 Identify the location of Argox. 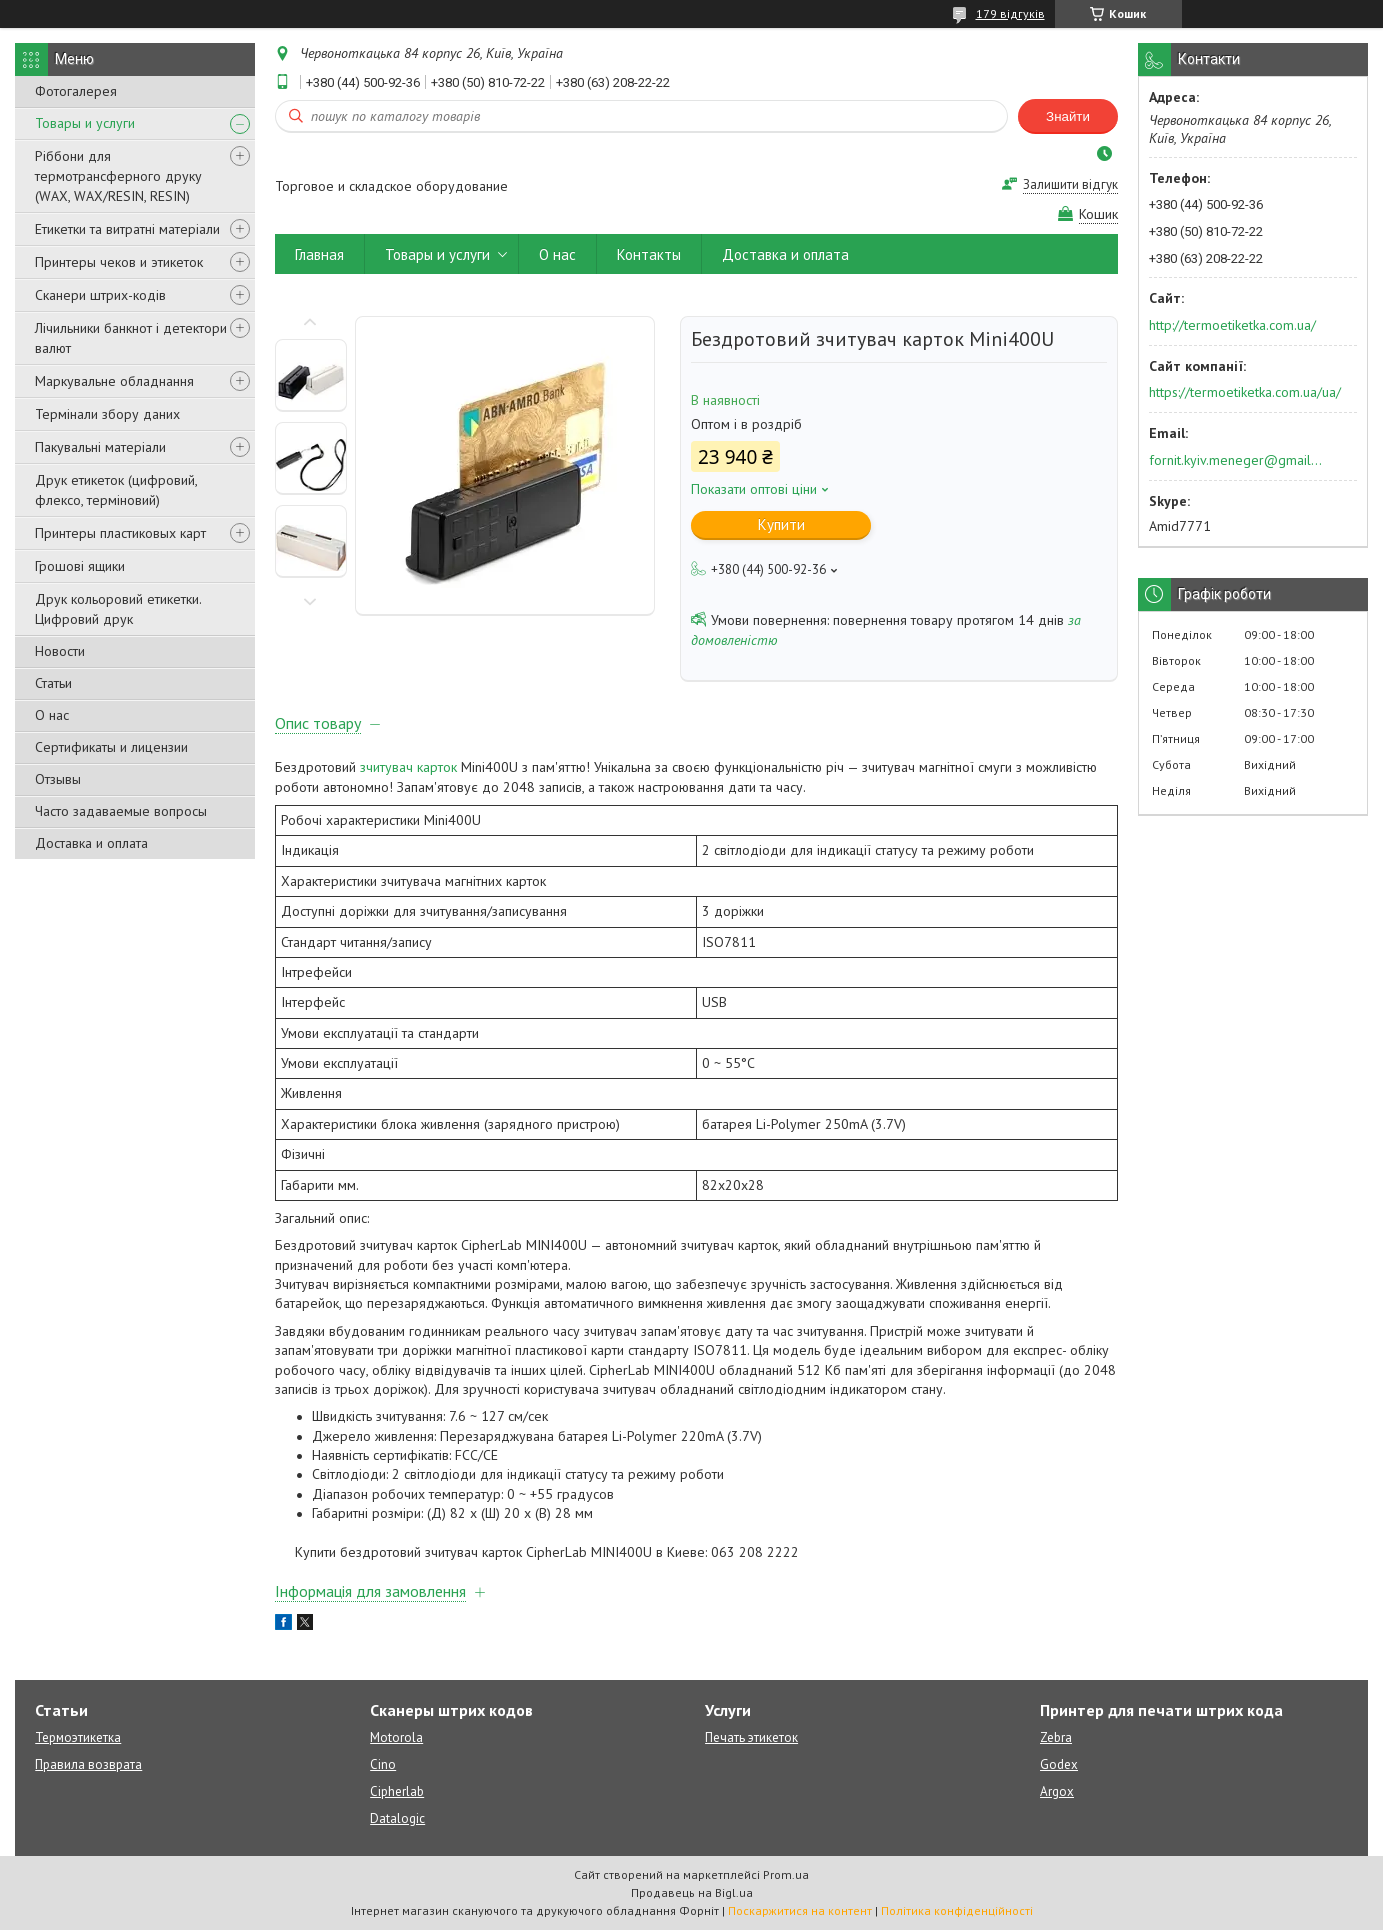
(1057, 1791).